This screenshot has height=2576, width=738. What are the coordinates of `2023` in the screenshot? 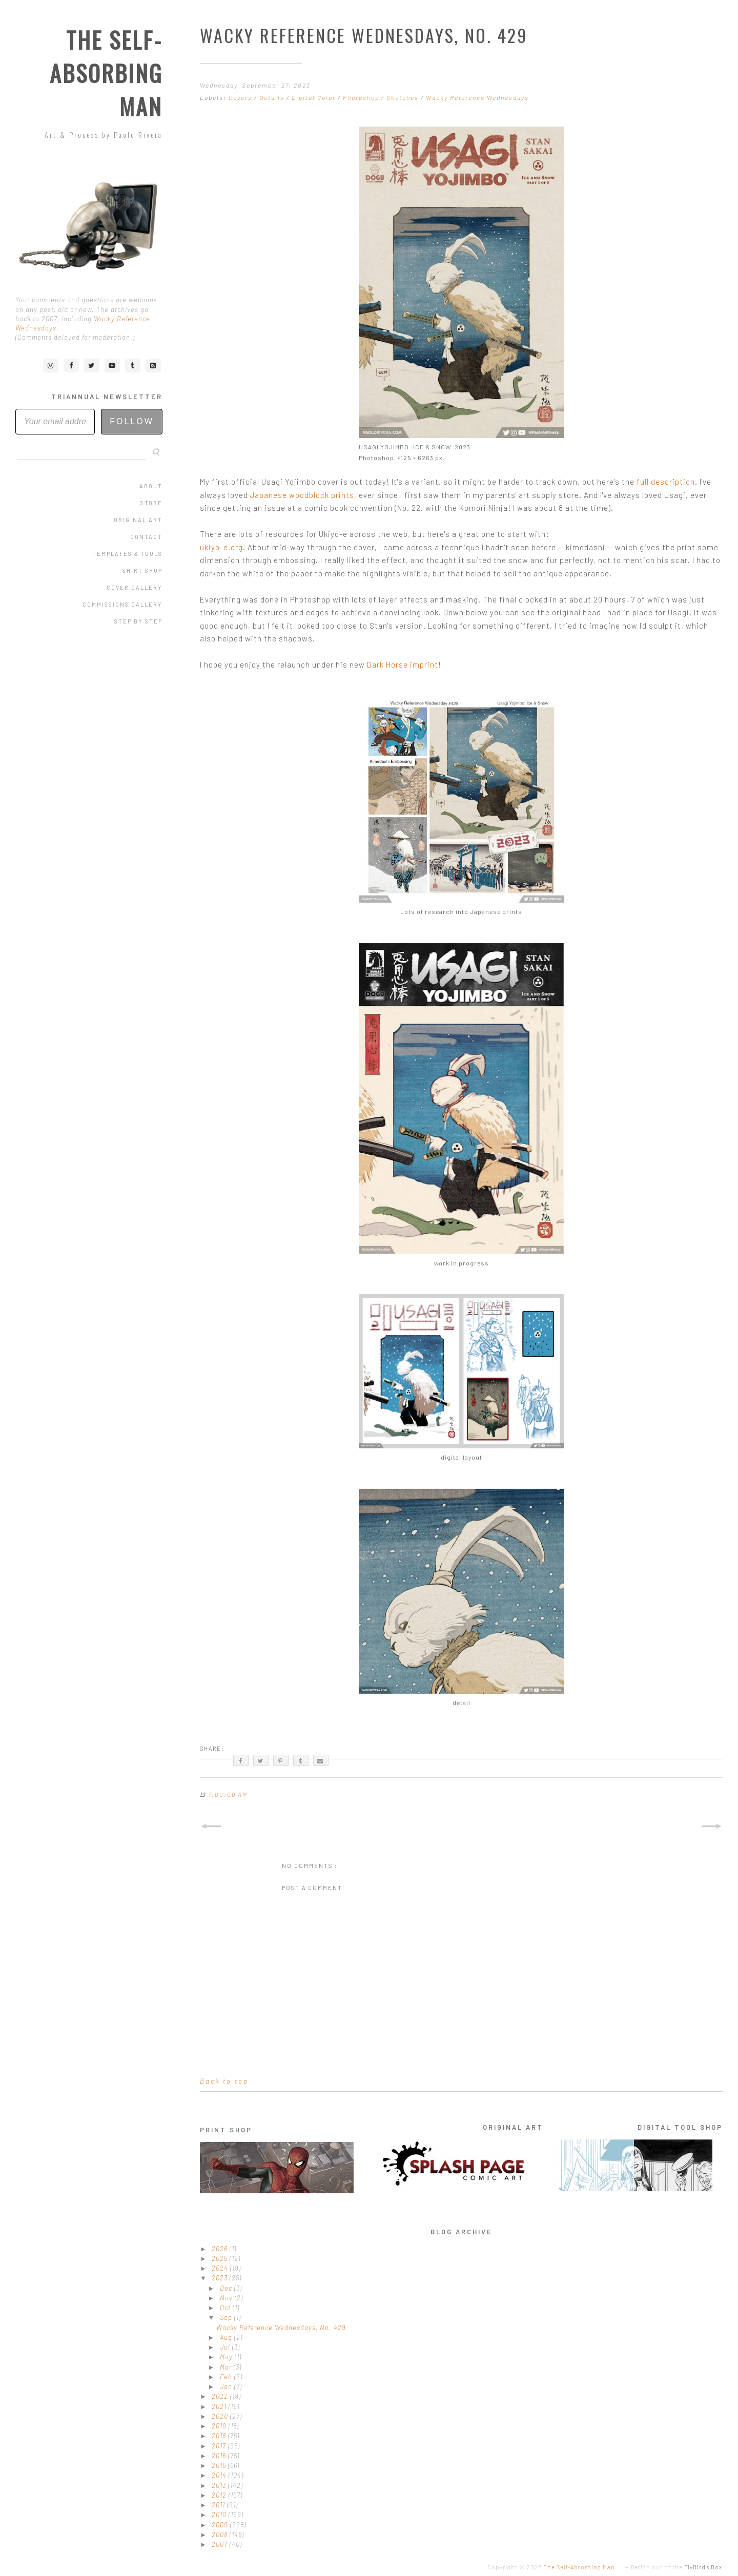 It's located at (221, 2278).